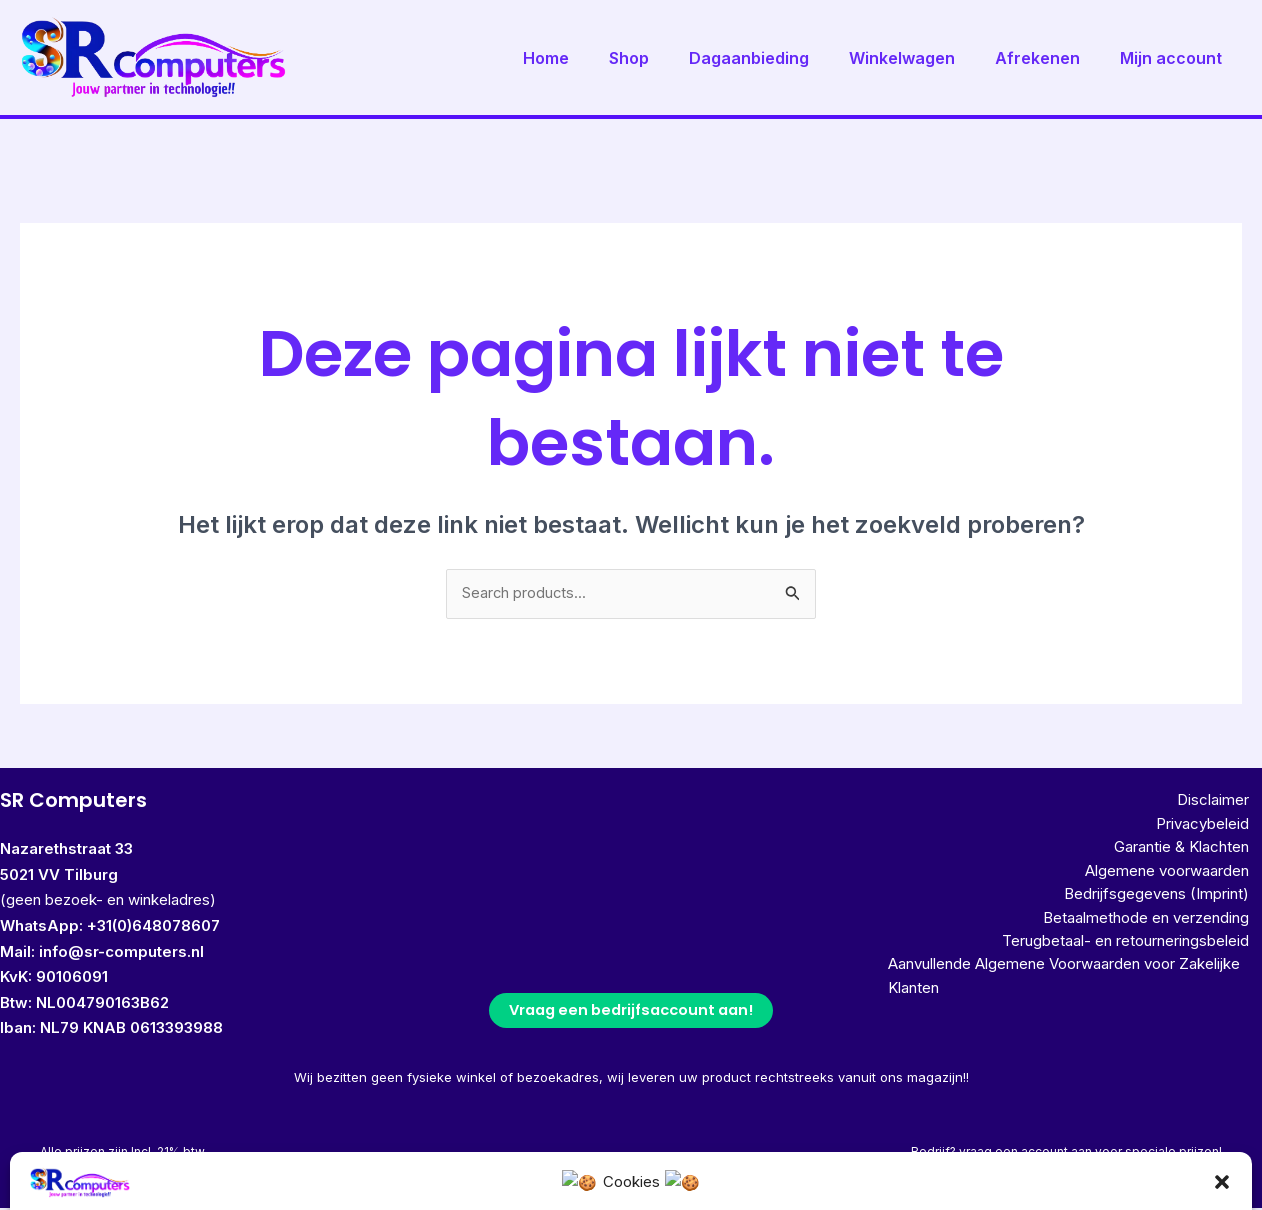  What do you see at coordinates (1194, 854) in the screenshot?
I see `Garantie & Klachten` at bounding box center [1194, 854].